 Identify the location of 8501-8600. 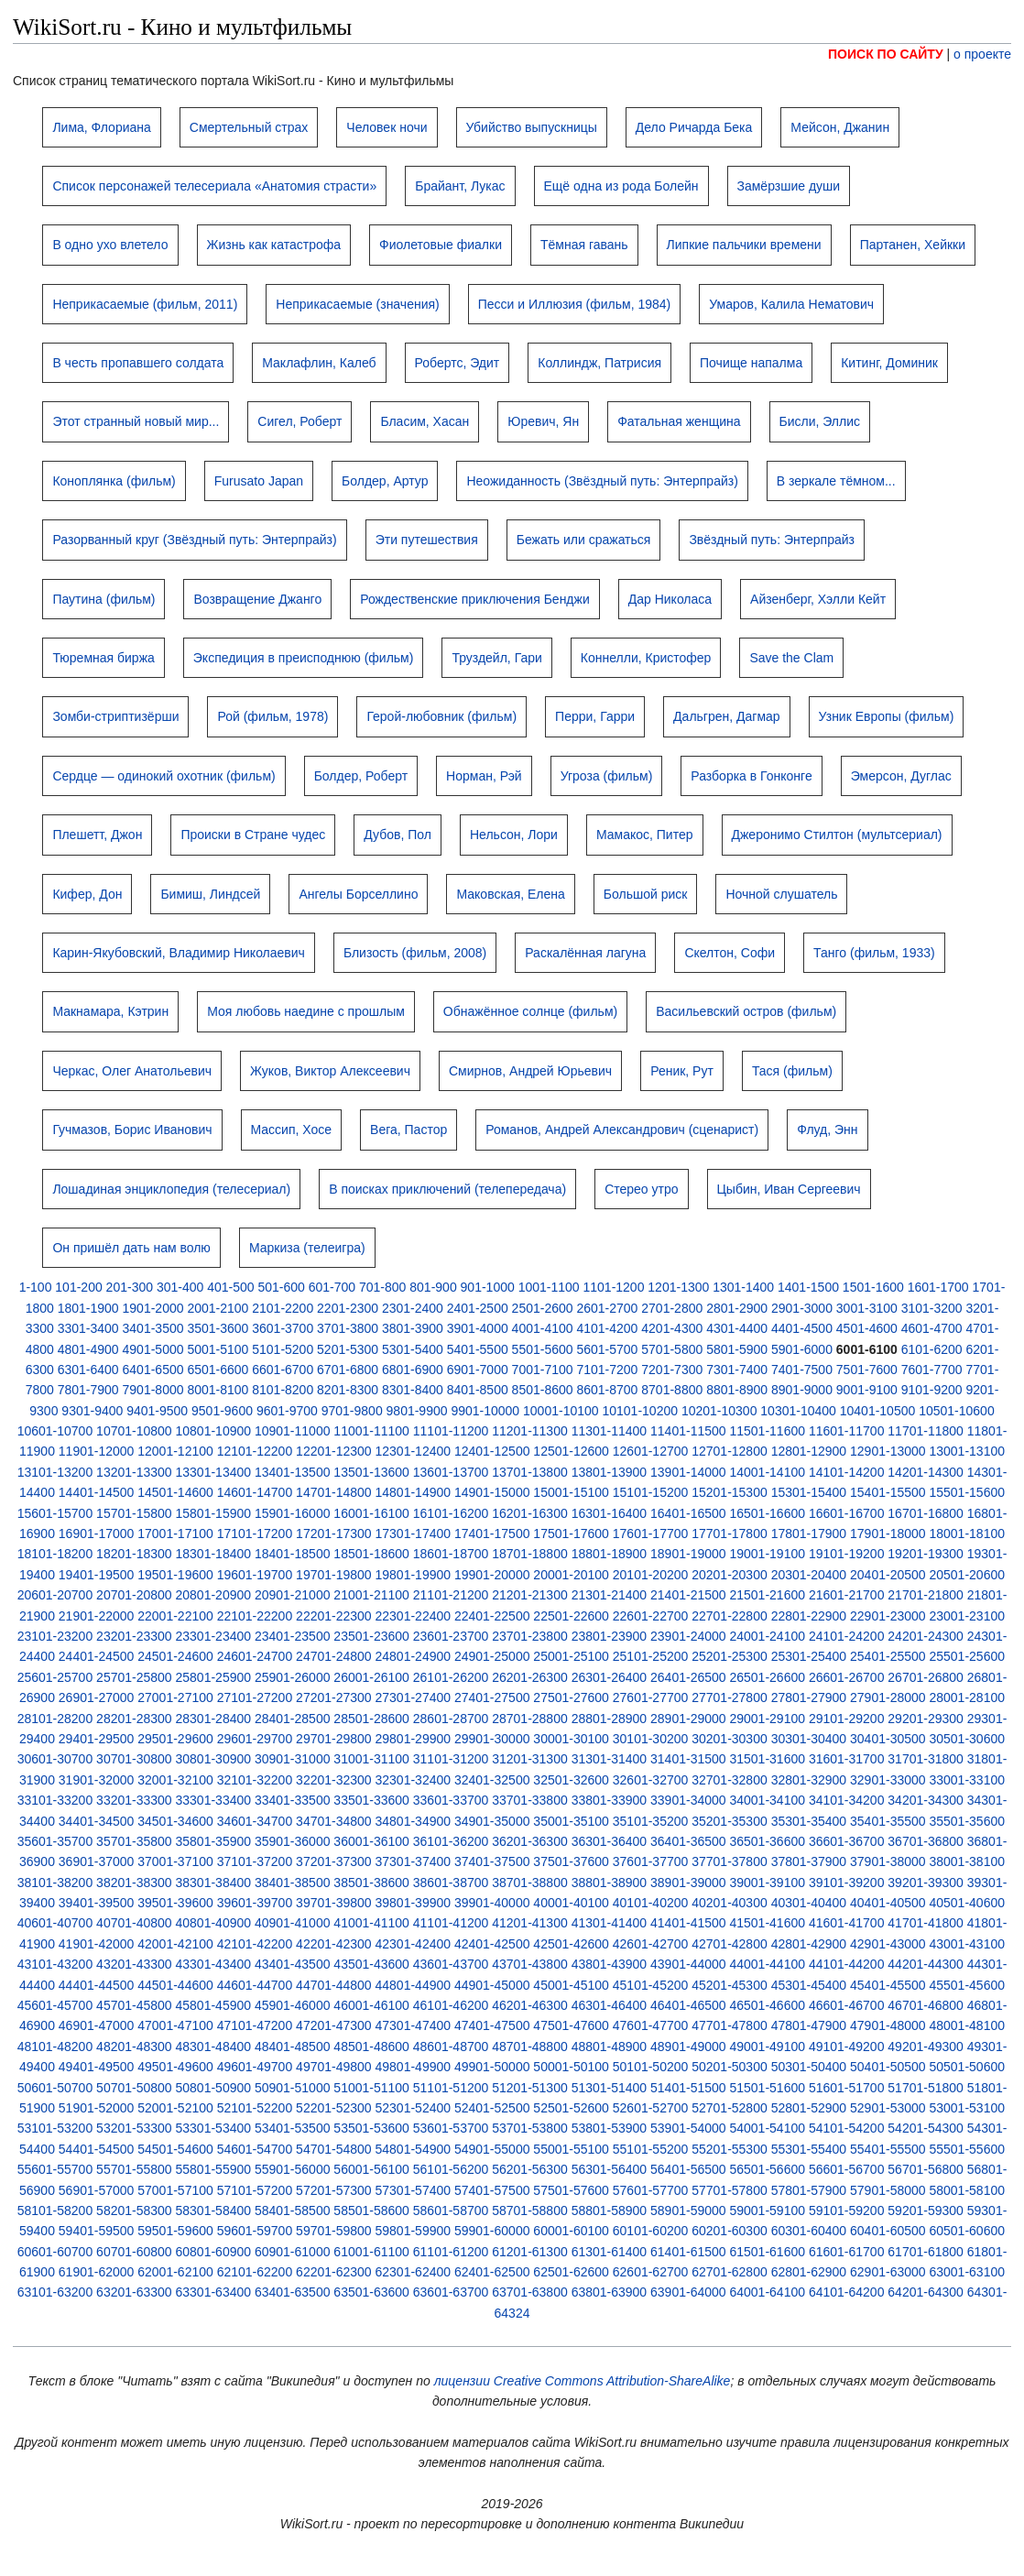
(542, 1389).